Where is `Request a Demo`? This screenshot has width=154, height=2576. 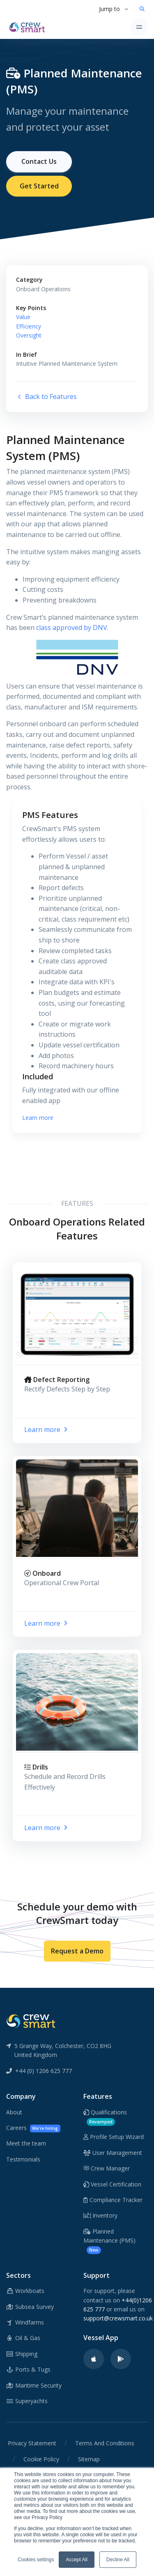 Request a Demo is located at coordinates (77, 1950).